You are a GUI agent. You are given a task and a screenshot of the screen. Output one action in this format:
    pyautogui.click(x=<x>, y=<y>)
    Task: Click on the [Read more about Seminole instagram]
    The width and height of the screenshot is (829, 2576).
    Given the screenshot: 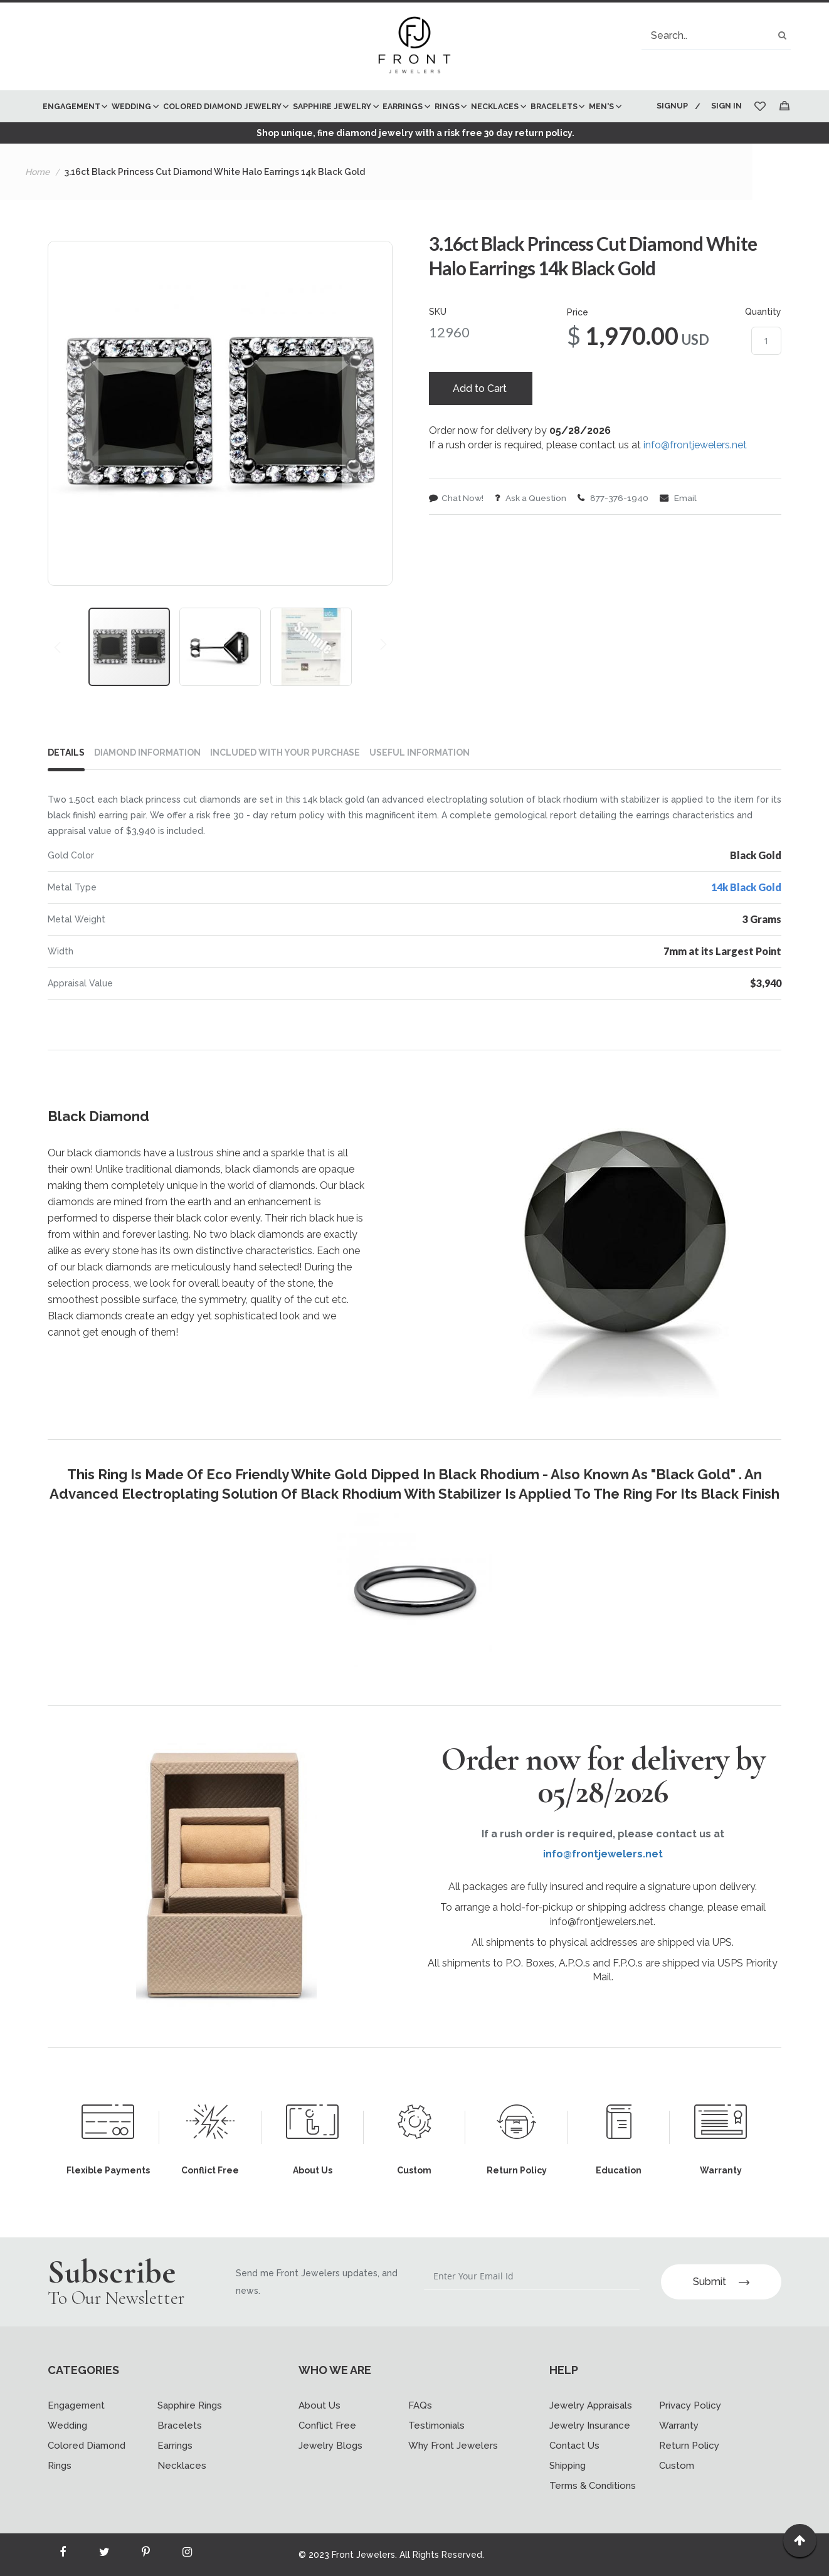 What is the action you would take?
    pyautogui.click(x=187, y=2555)
    